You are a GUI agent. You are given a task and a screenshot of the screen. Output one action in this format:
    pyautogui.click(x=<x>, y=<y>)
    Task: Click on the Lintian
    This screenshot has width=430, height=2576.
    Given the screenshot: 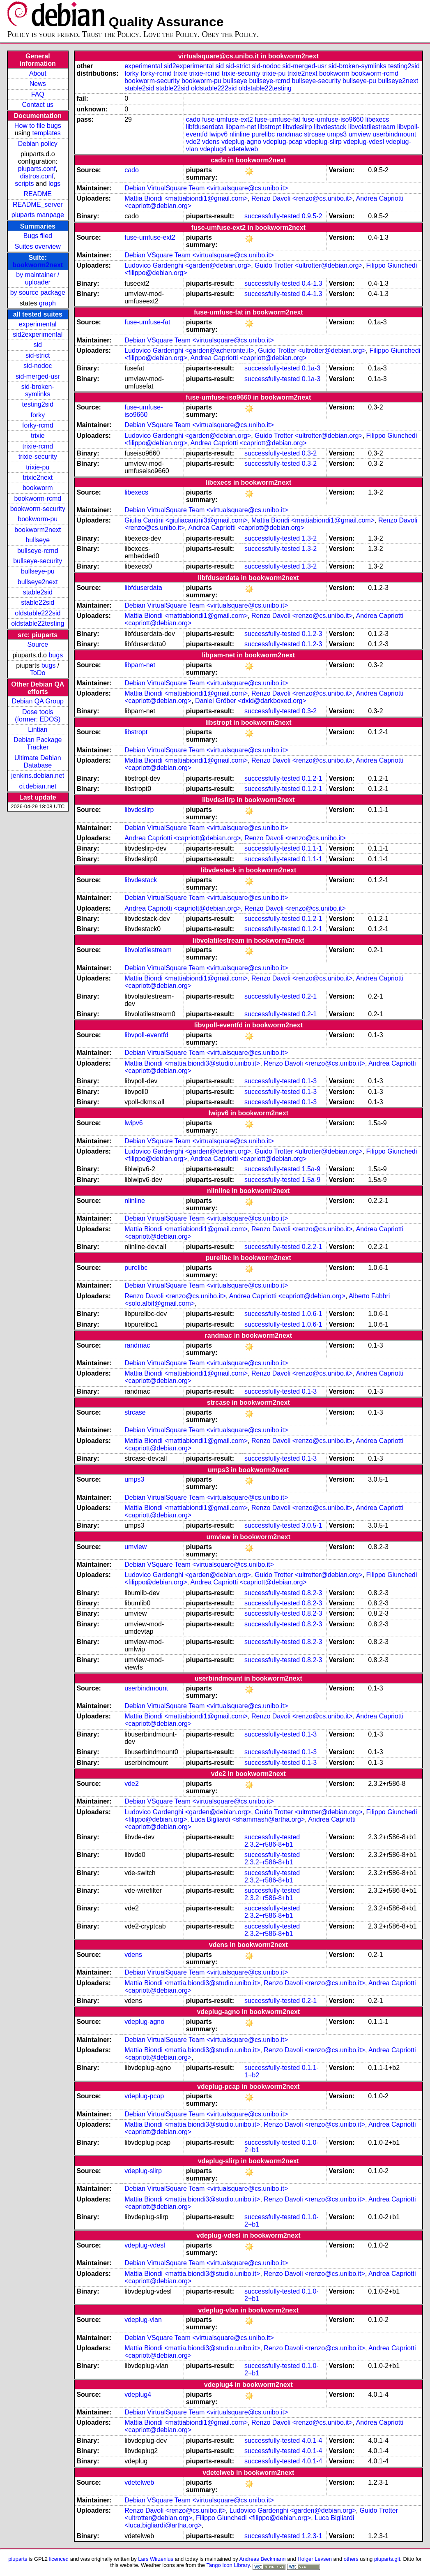 What is the action you would take?
    pyautogui.click(x=37, y=729)
    